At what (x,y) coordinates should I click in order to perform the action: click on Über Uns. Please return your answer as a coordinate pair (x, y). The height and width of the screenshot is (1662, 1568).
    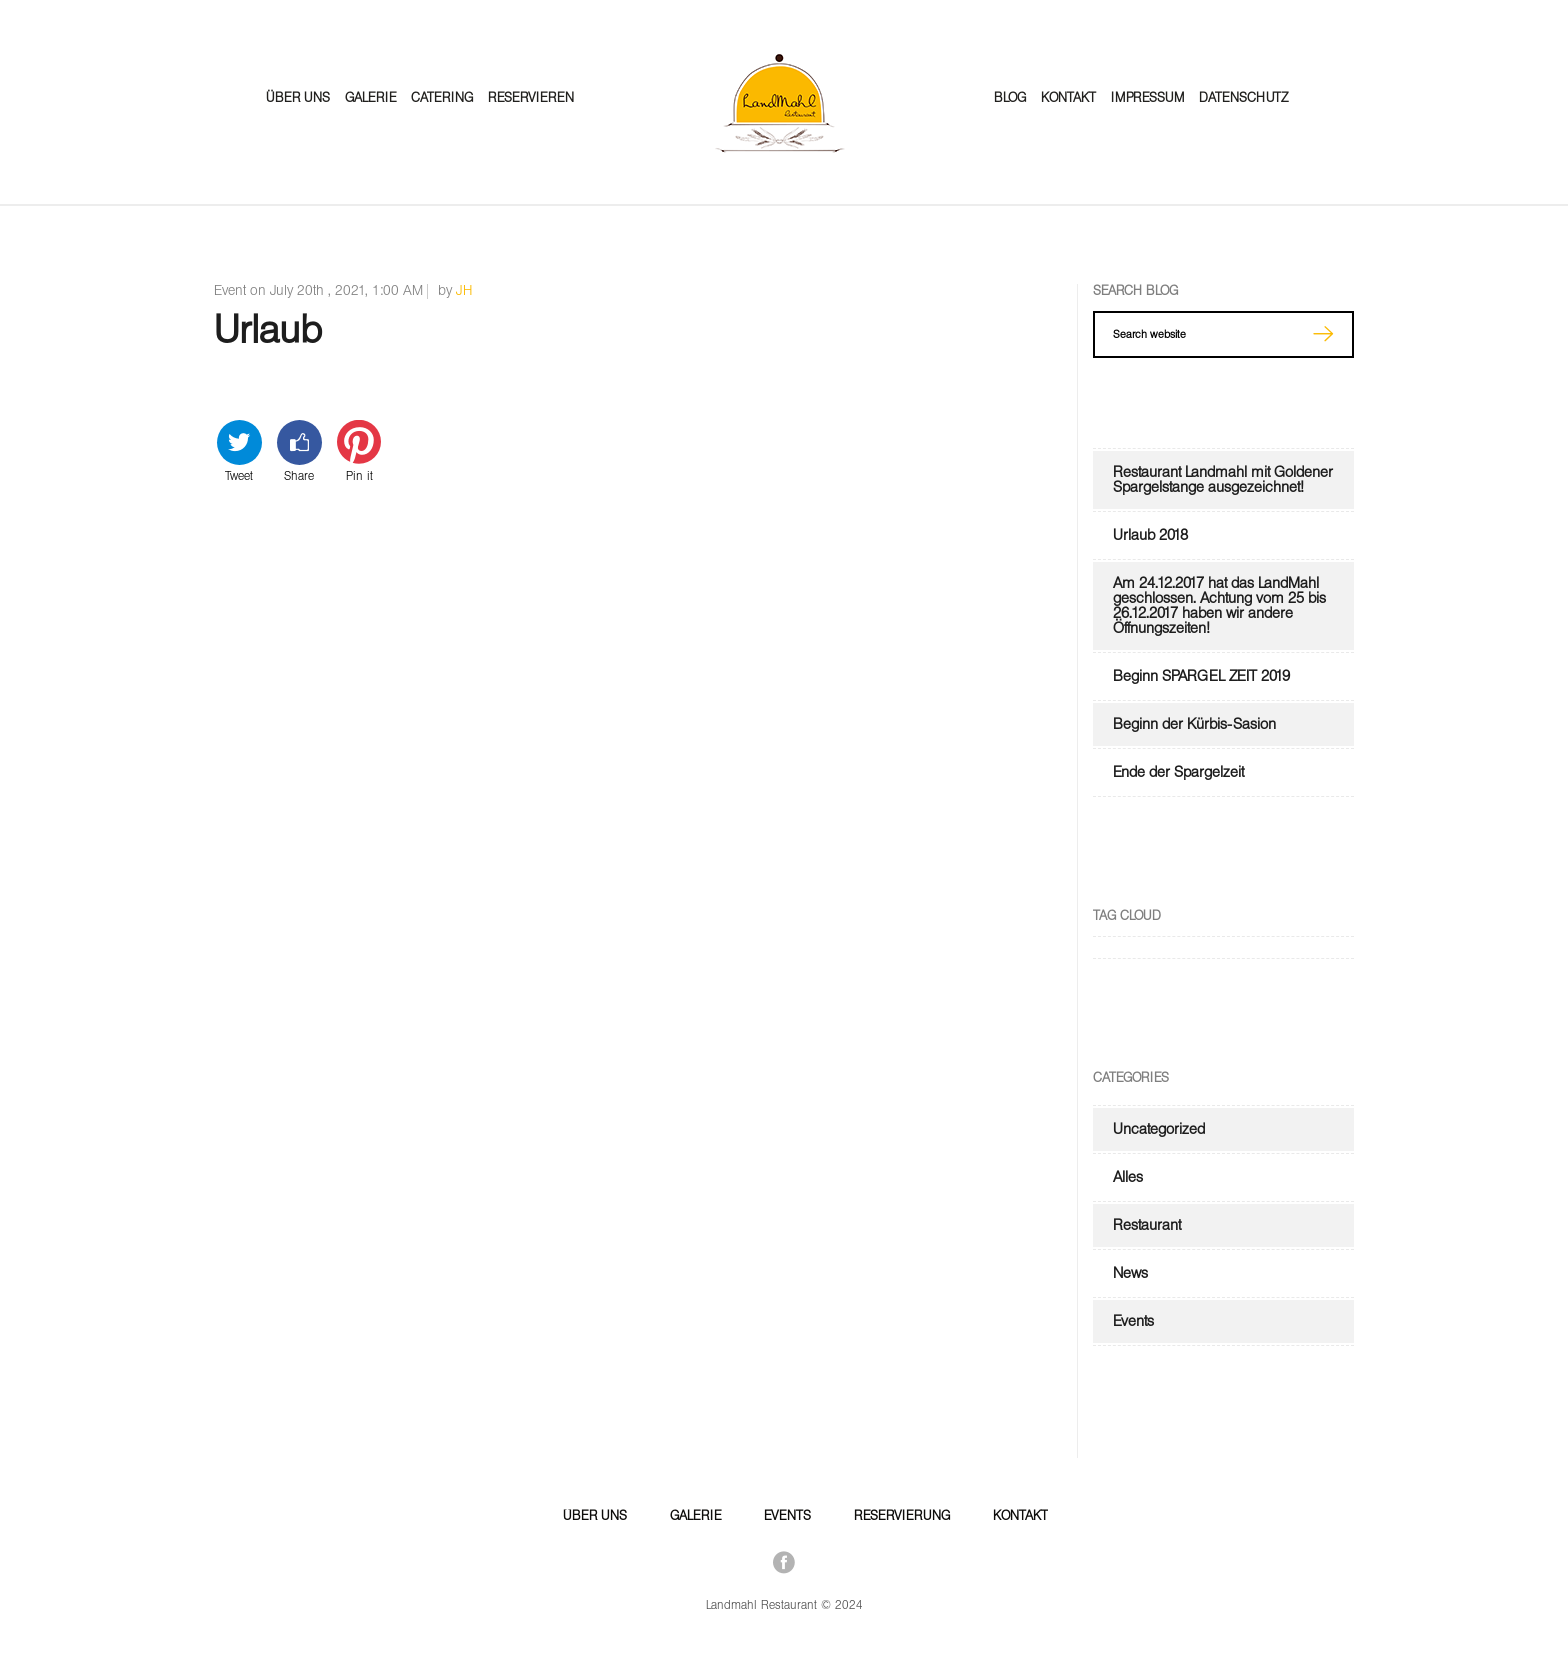
    Looking at the image, I should click on (298, 97).